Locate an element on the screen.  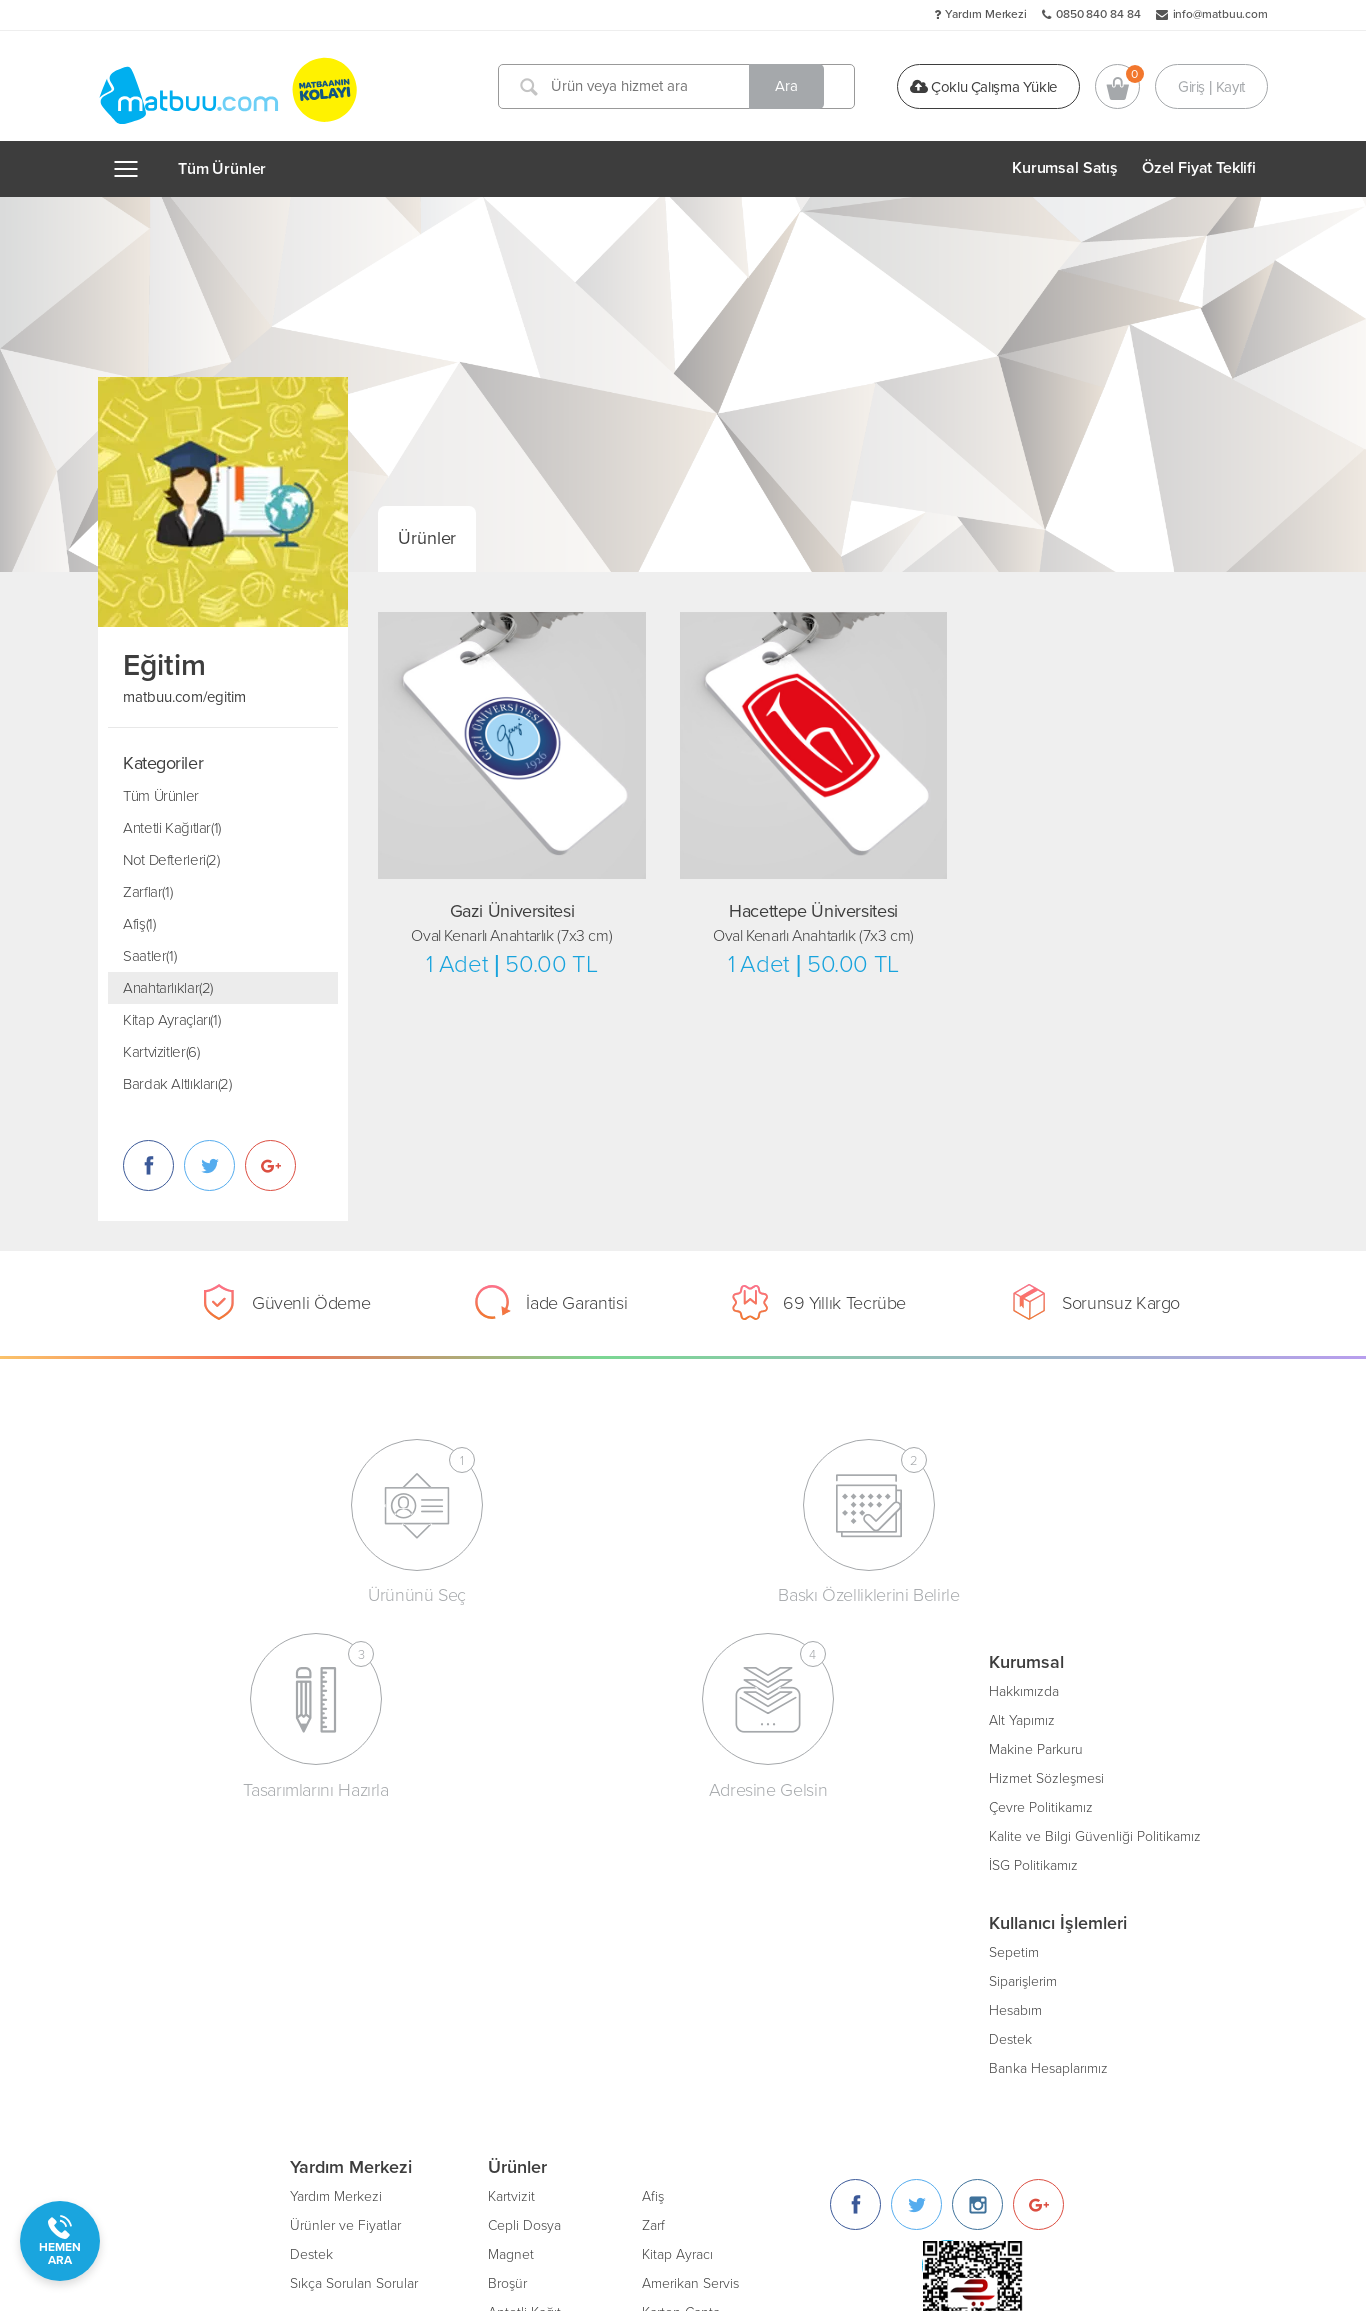
Katalog is located at coordinates (651, 1948).